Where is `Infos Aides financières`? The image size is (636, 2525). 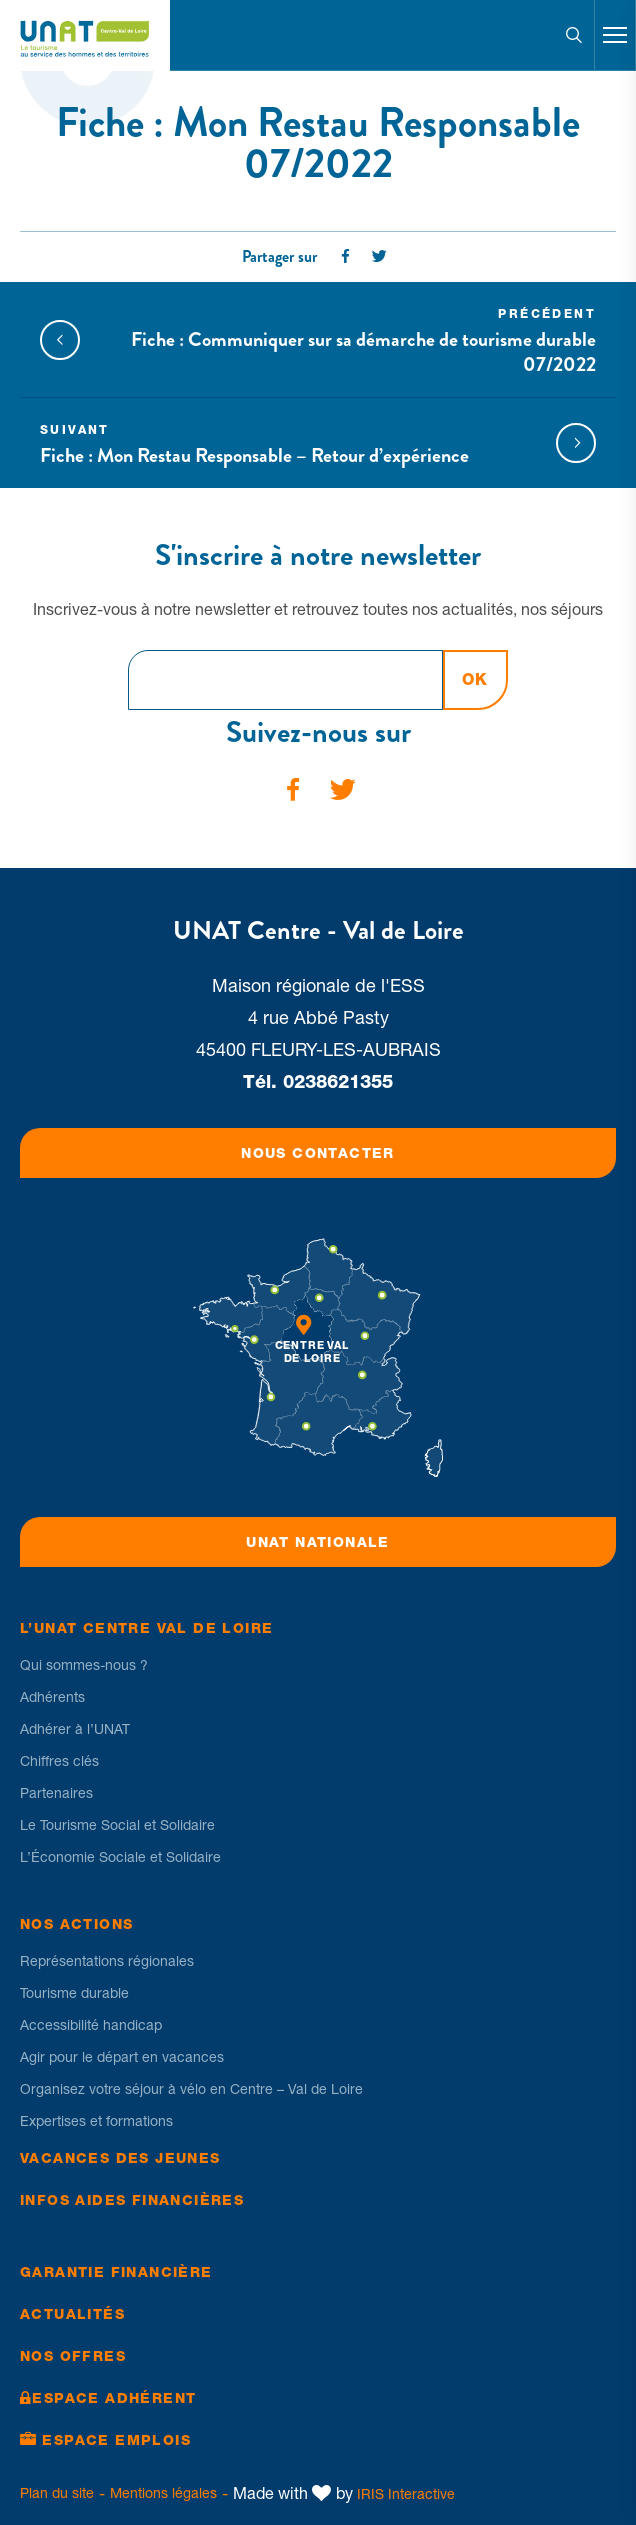 Infos Aides financières is located at coordinates (132, 2200).